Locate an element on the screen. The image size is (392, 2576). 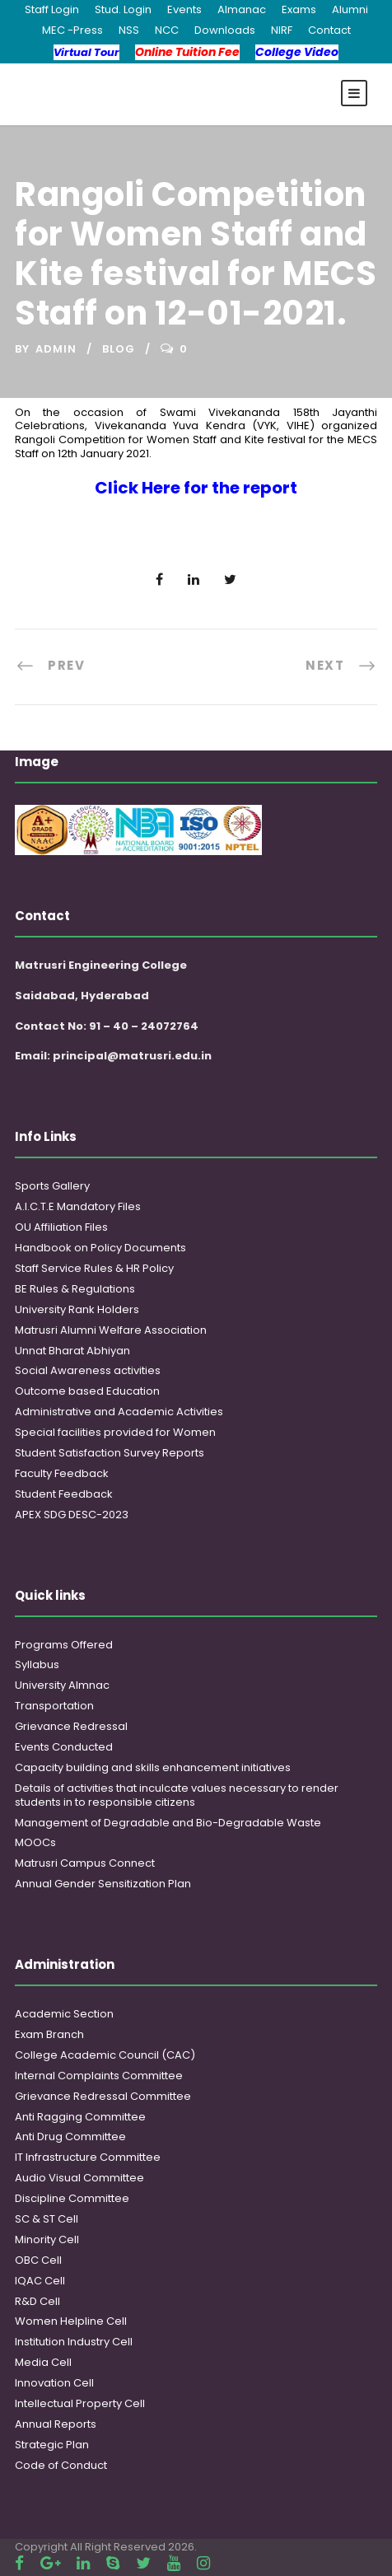
Anti Ragging Committee is located at coordinates (80, 2117).